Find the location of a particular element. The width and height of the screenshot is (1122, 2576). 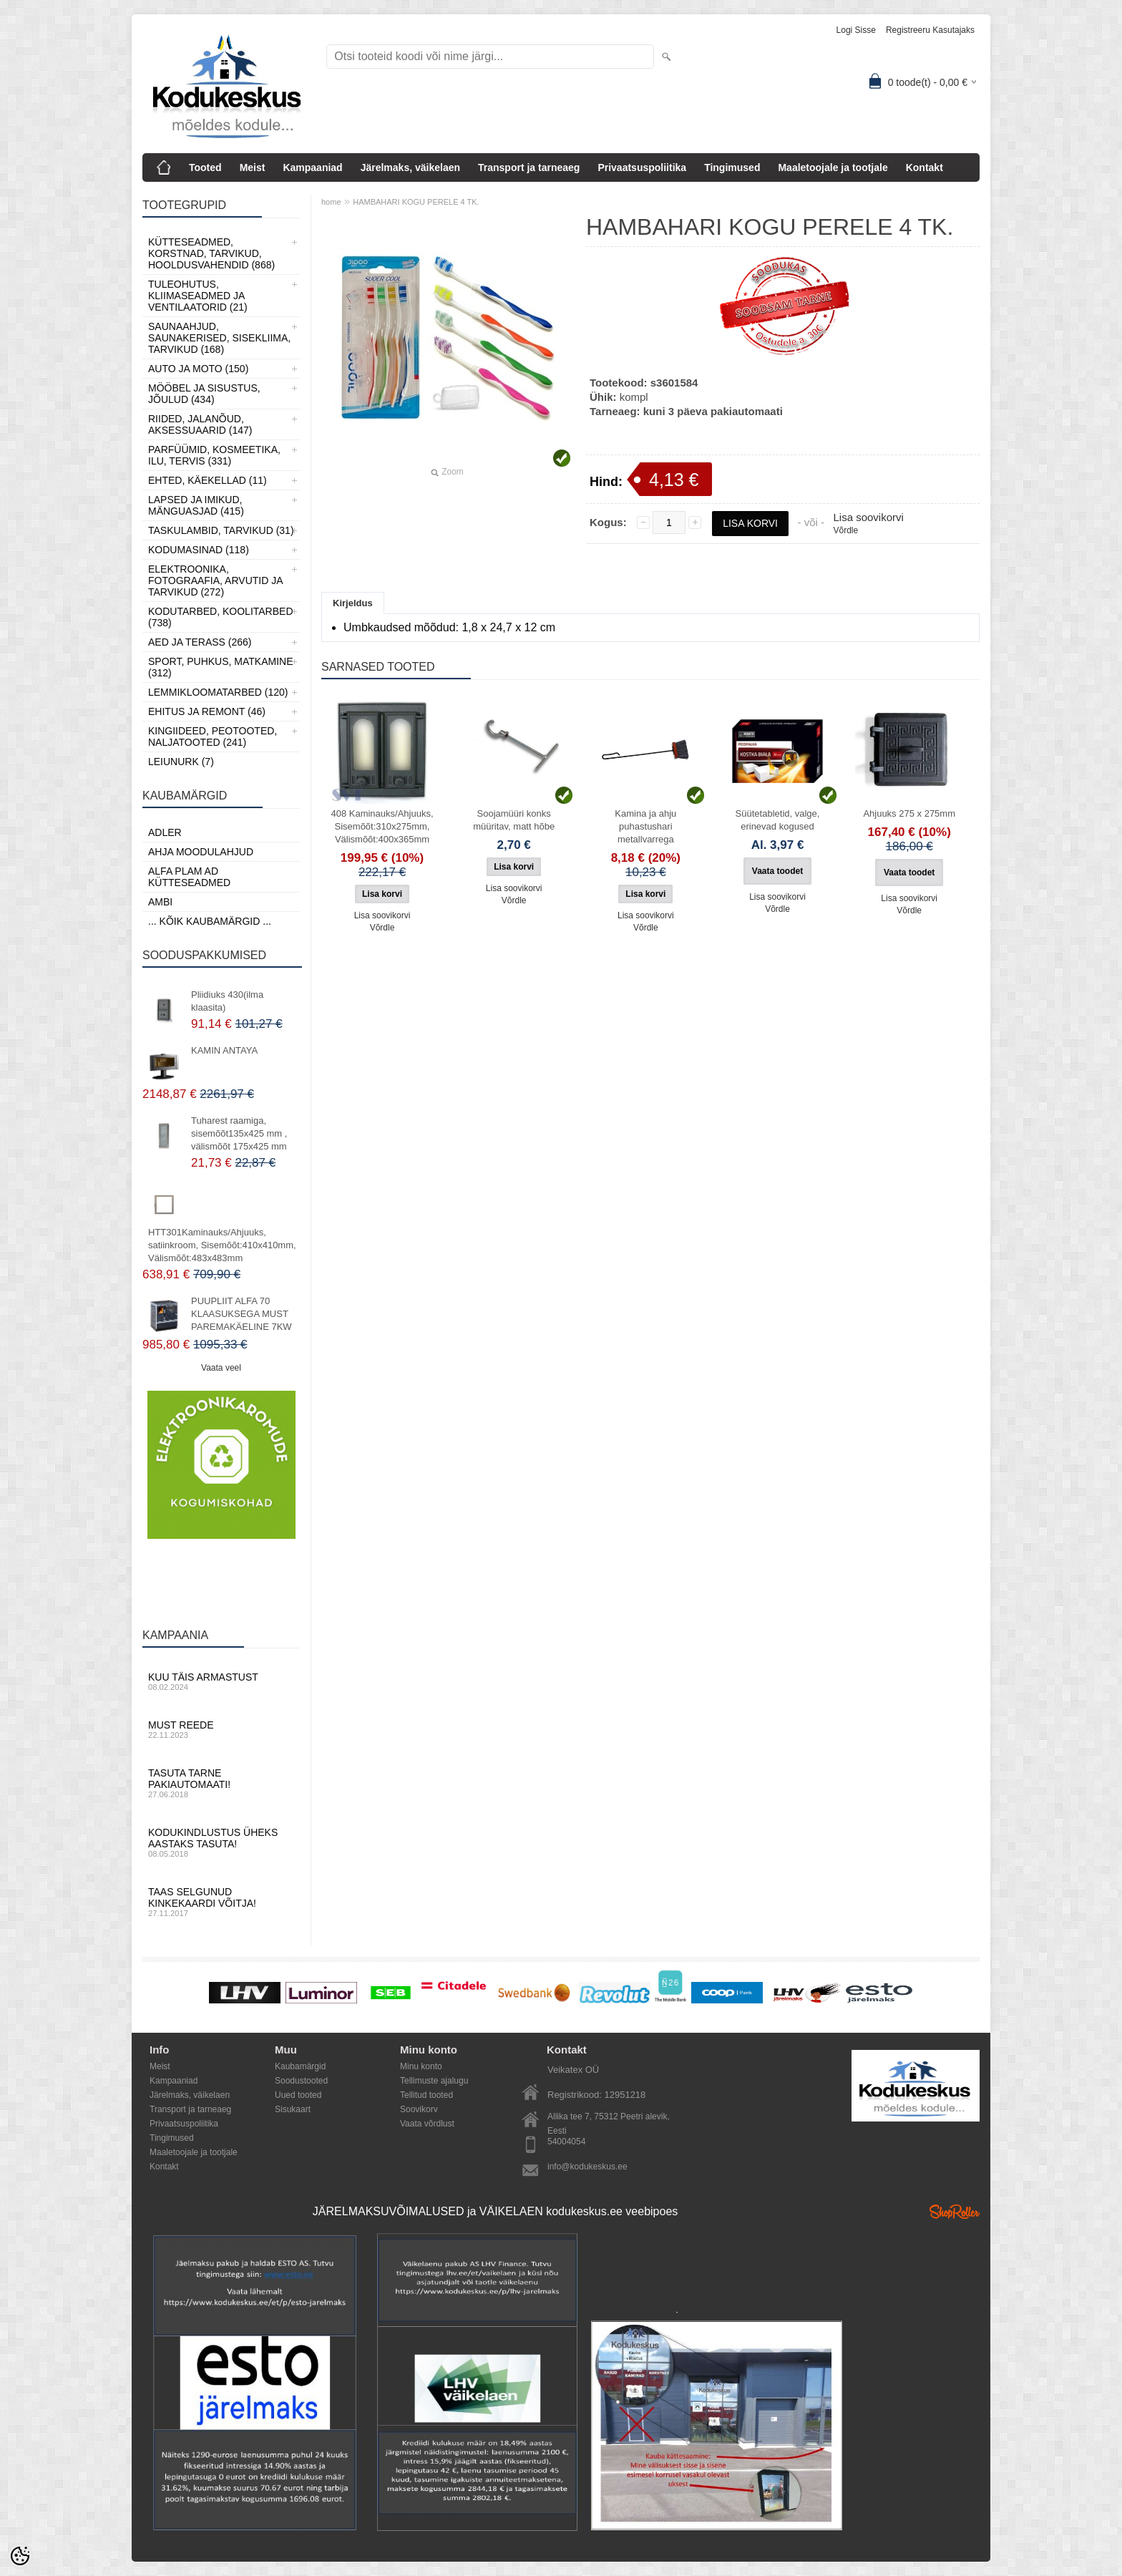

Tellitud tooted is located at coordinates (426, 2095).